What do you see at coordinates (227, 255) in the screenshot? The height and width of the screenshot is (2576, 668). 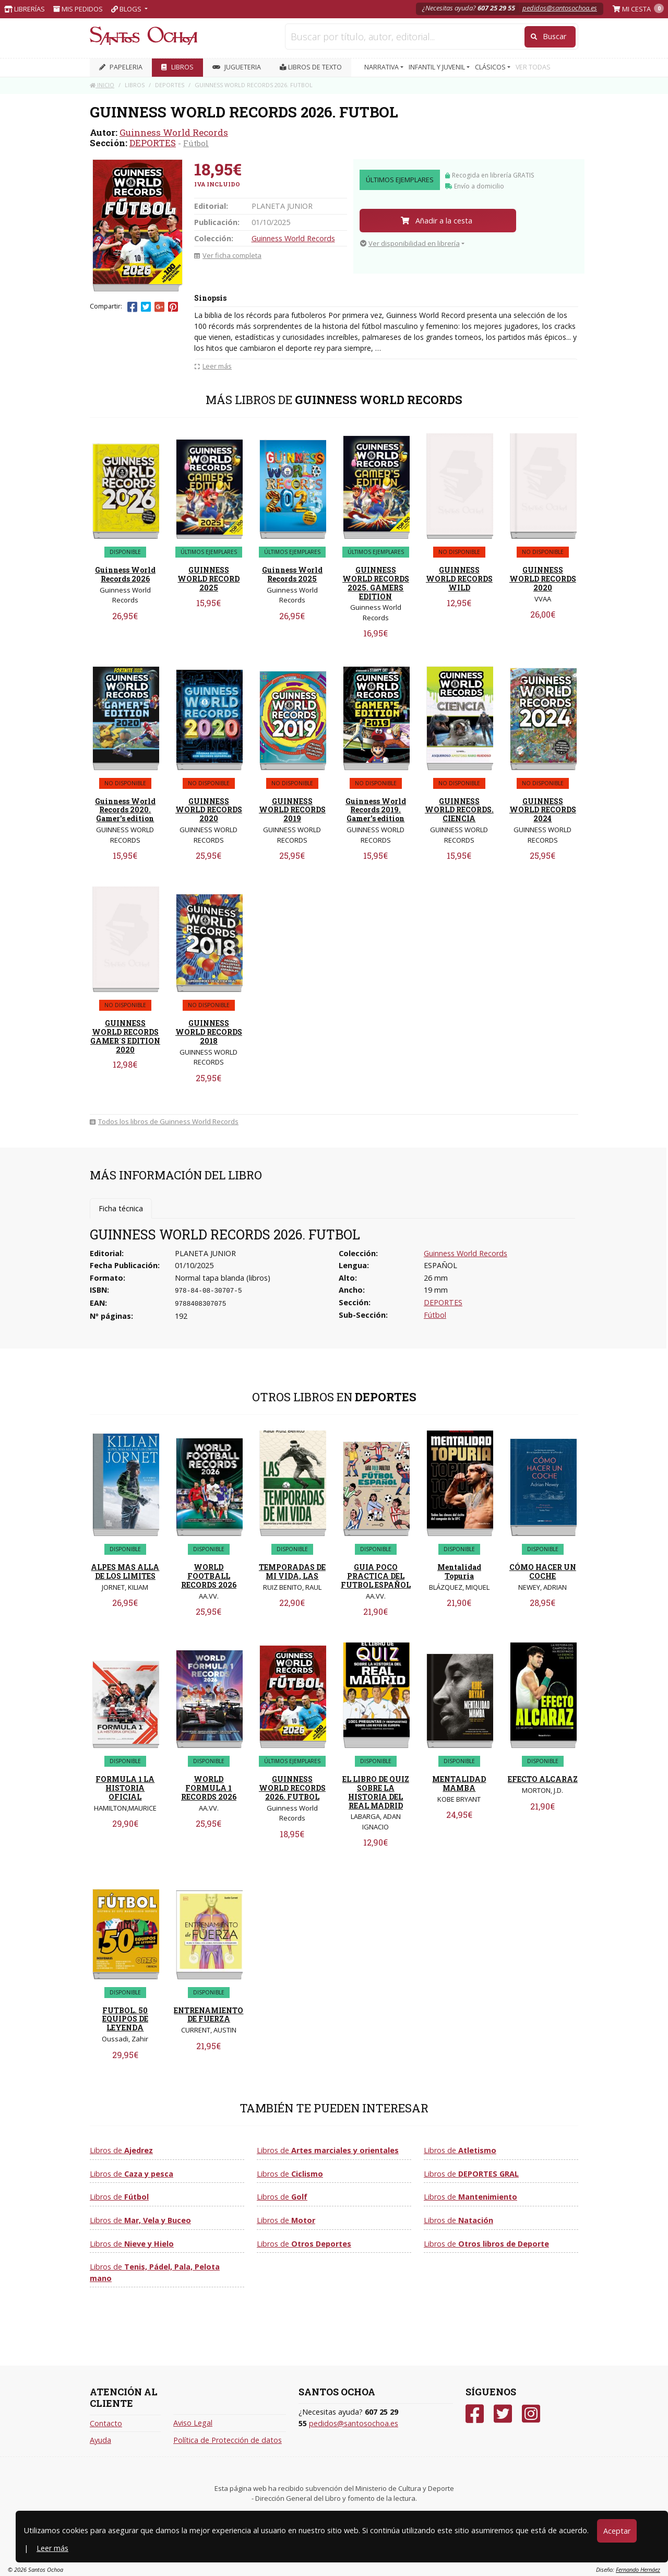 I see `Ver ficha completa` at bounding box center [227, 255].